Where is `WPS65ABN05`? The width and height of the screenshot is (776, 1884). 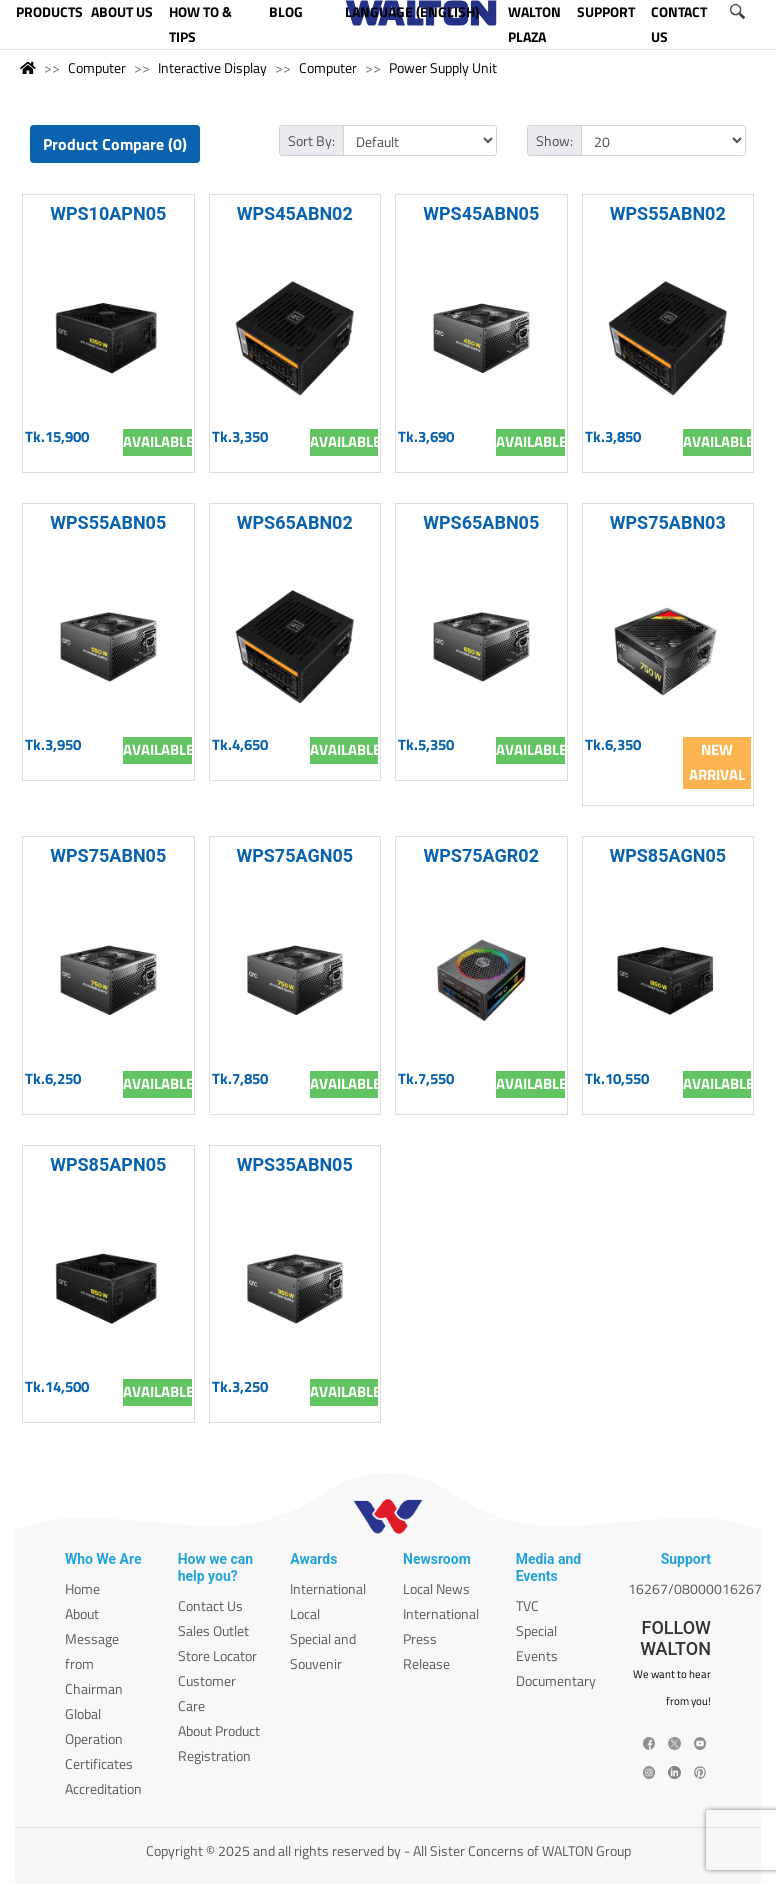 WPS65ABN05 is located at coordinates (481, 522).